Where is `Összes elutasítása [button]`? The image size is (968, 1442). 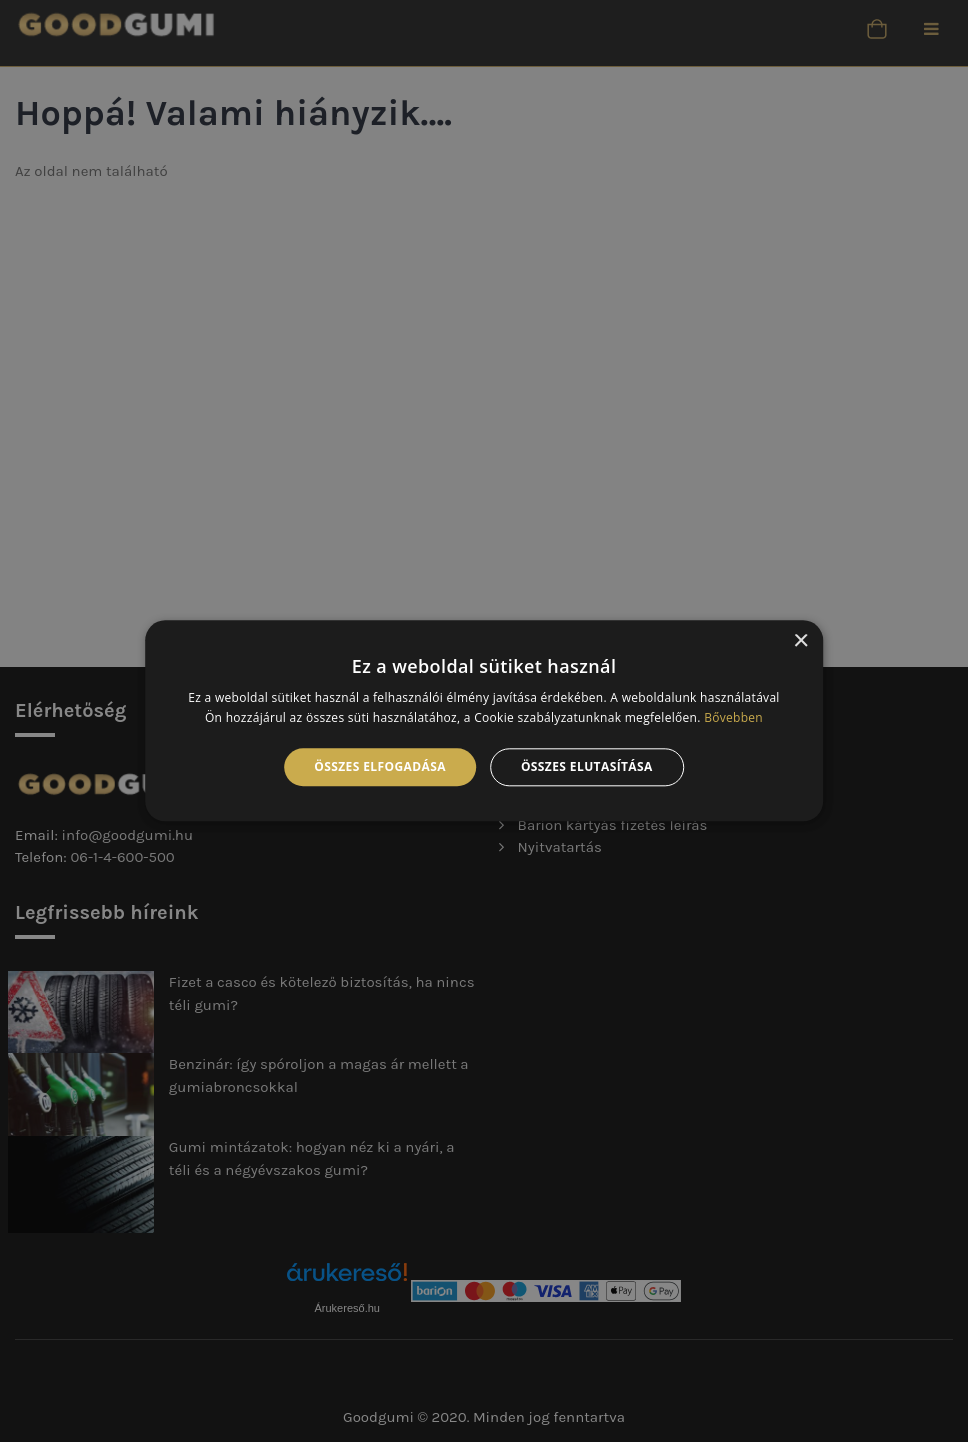
Összes elutasítása [button] is located at coordinates (587, 766).